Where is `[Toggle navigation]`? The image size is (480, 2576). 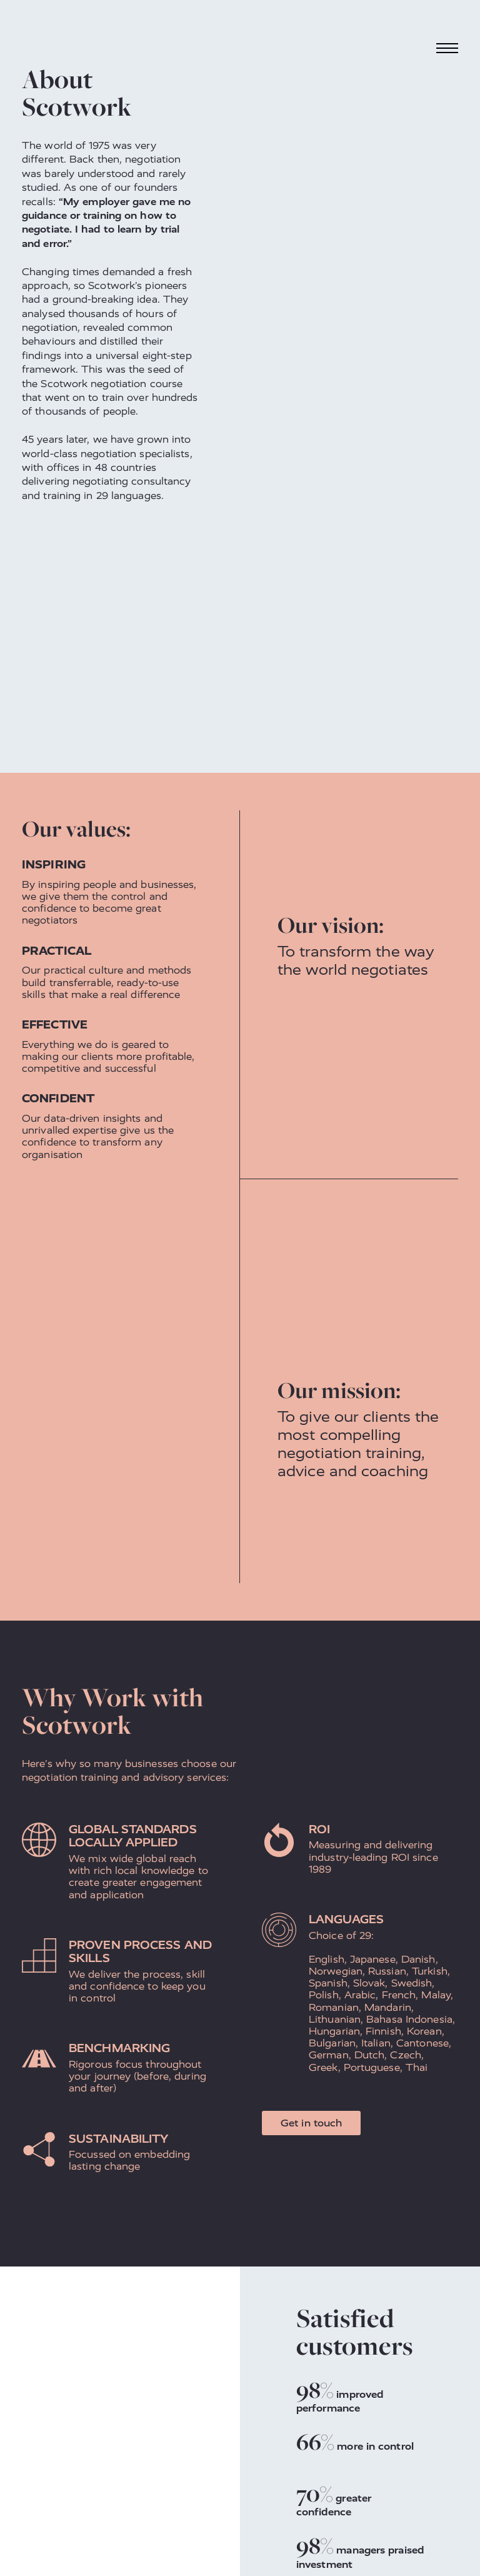 [Toggle navigation] is located at coordinates (447, 47).